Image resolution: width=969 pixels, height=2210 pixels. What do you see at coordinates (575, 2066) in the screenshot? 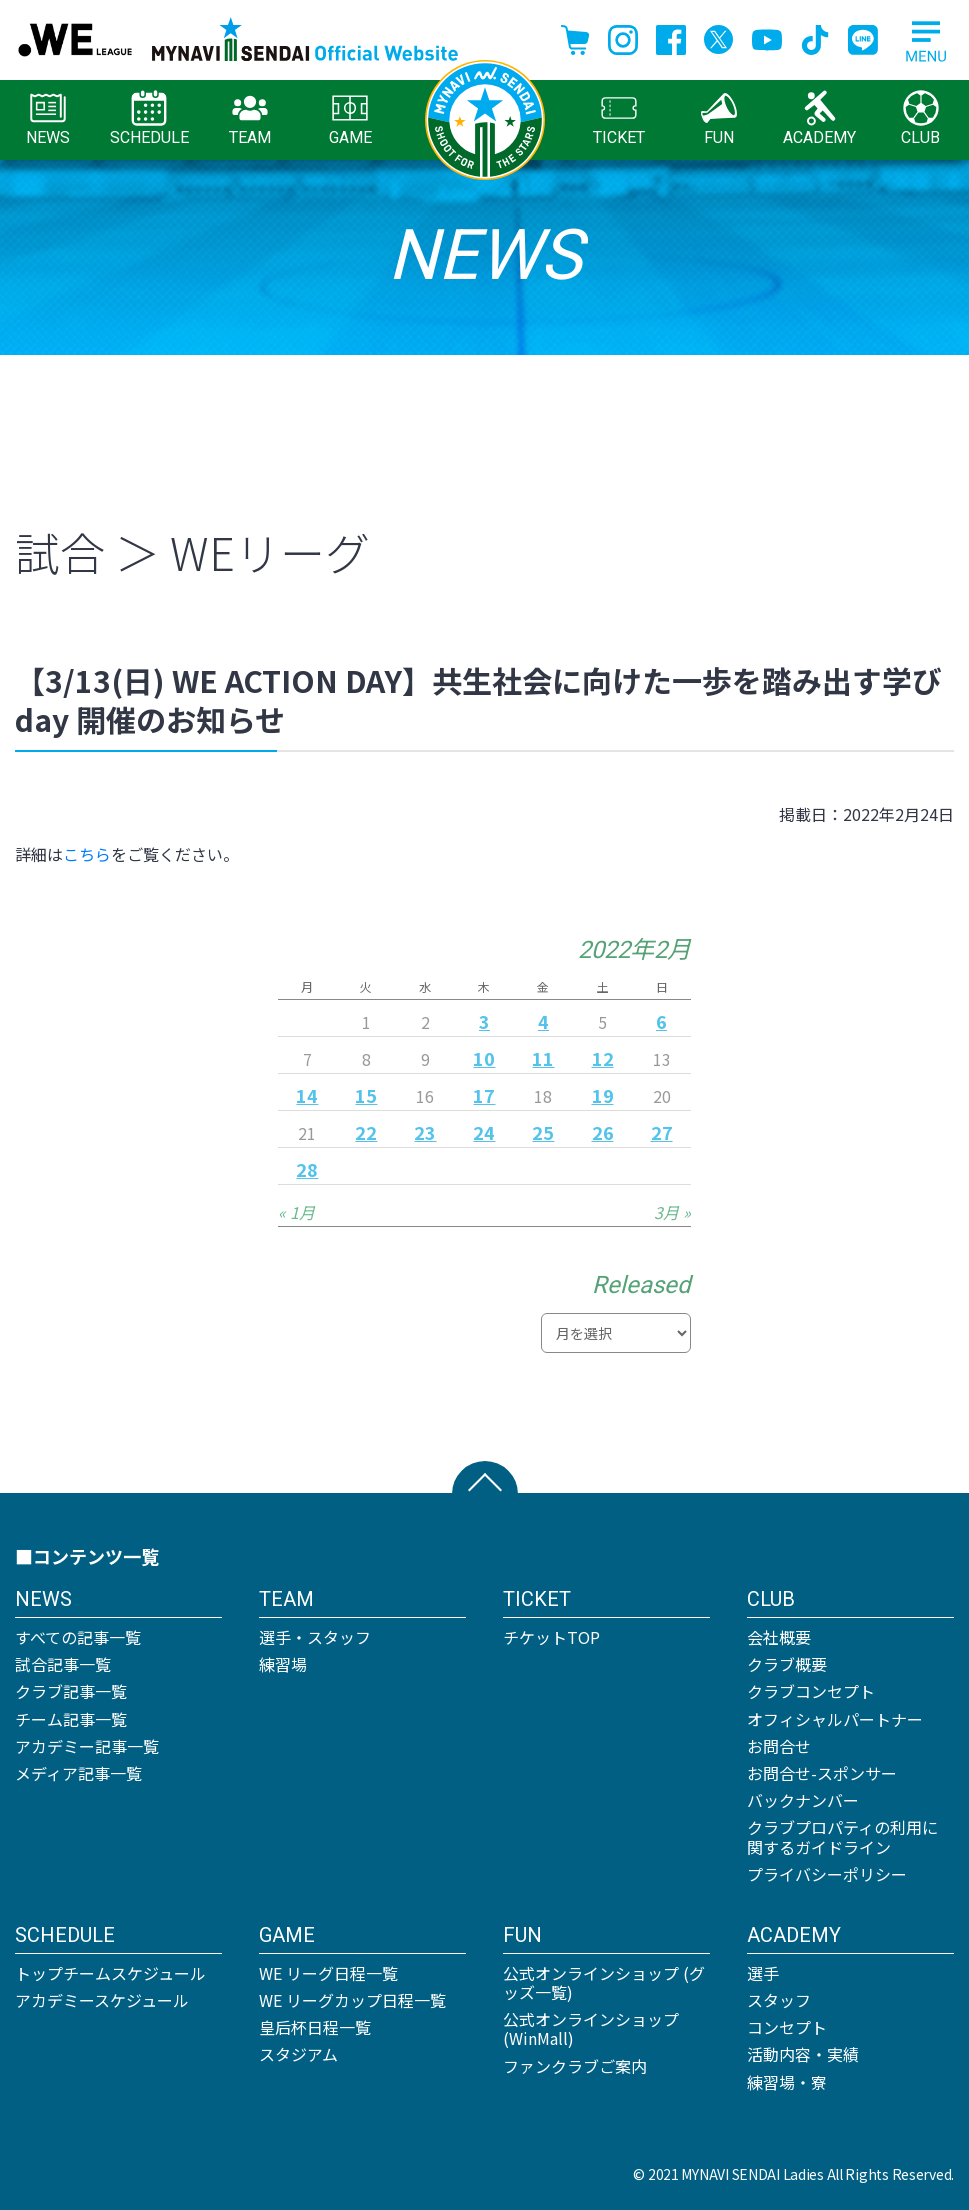
I see `ファンクラブご案内` at bounding box center [575, 2066].